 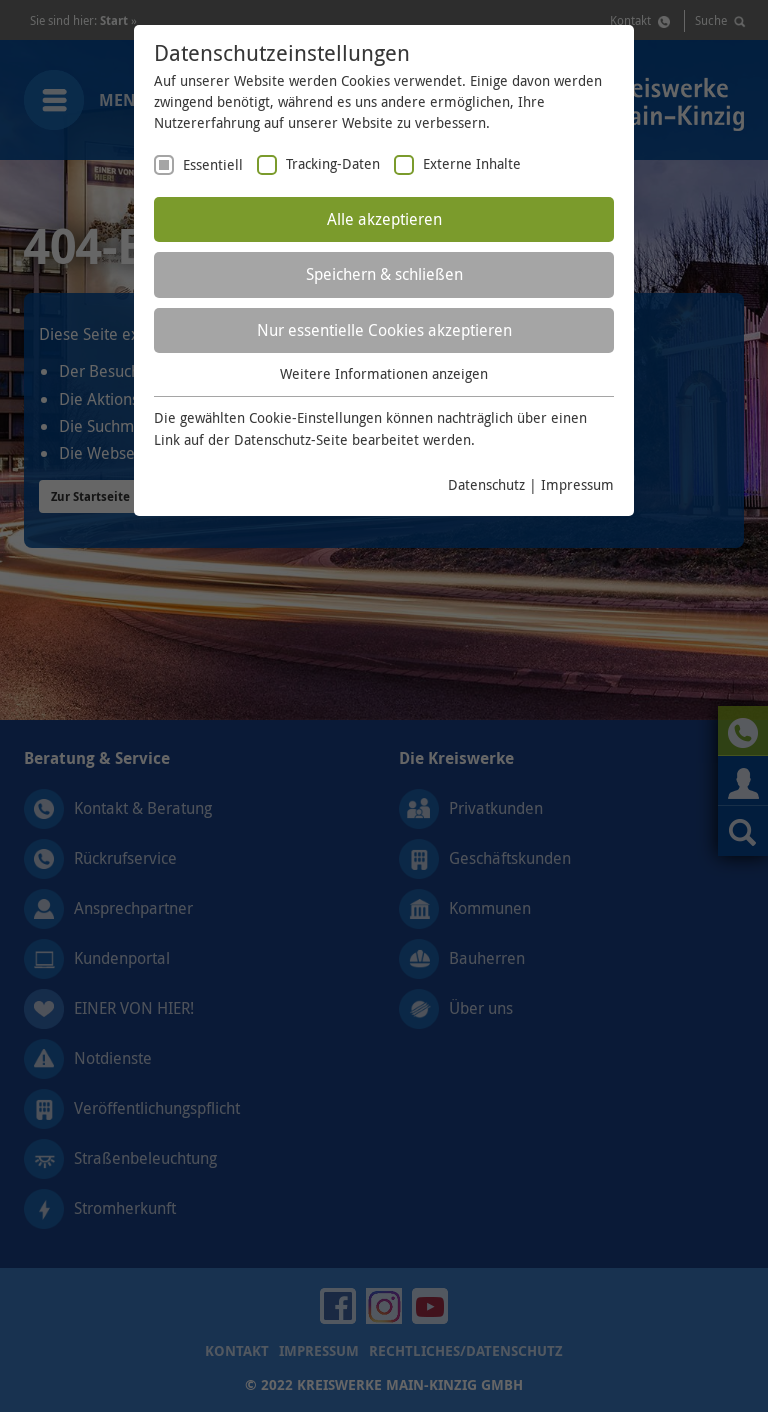 What do you see at coordinates (384, 373) in the screenshot?
I see `Weitere Informationen anzeigen` at bounding box center [384, 373].